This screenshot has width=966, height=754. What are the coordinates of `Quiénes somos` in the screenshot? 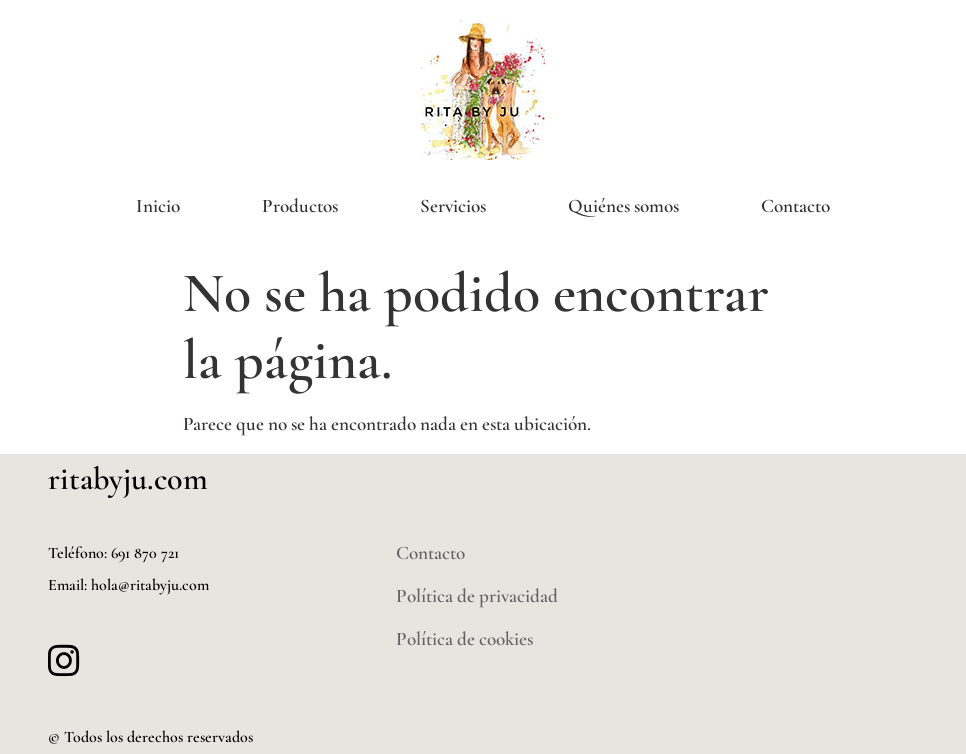 It's located at (623, 206).